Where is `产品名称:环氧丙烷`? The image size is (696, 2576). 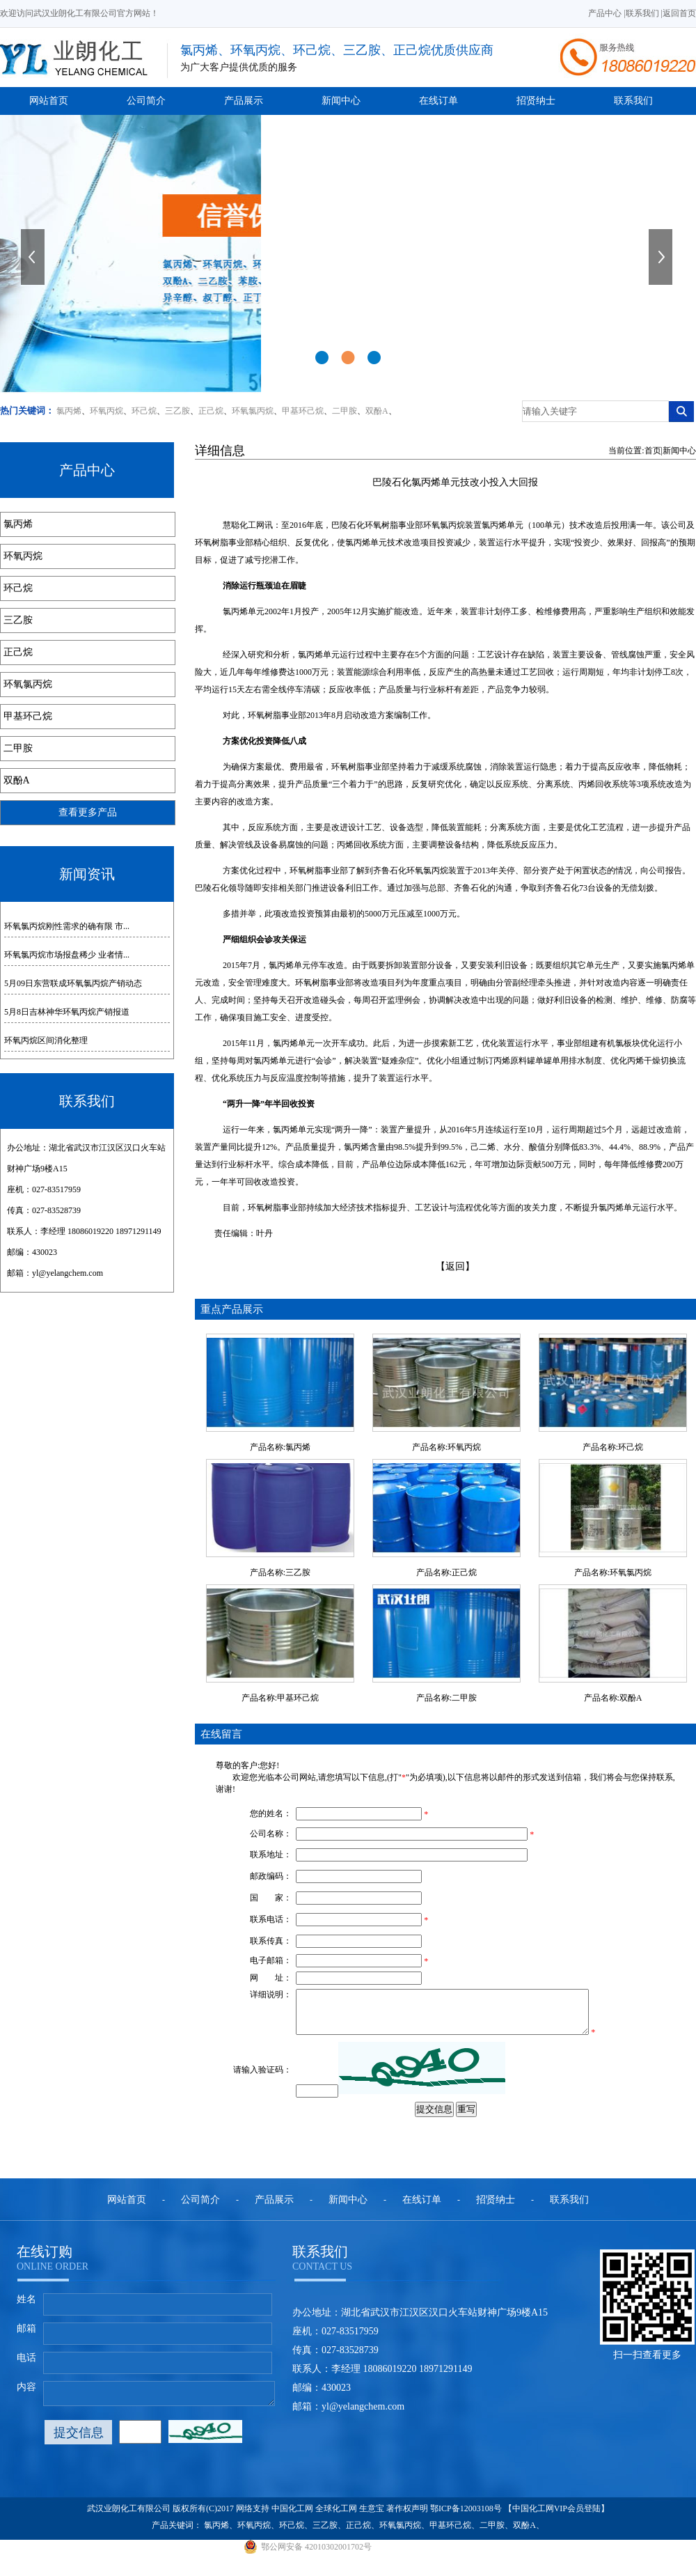
产品名称:环氧丙烷 is located at coordinates (446, 1447).